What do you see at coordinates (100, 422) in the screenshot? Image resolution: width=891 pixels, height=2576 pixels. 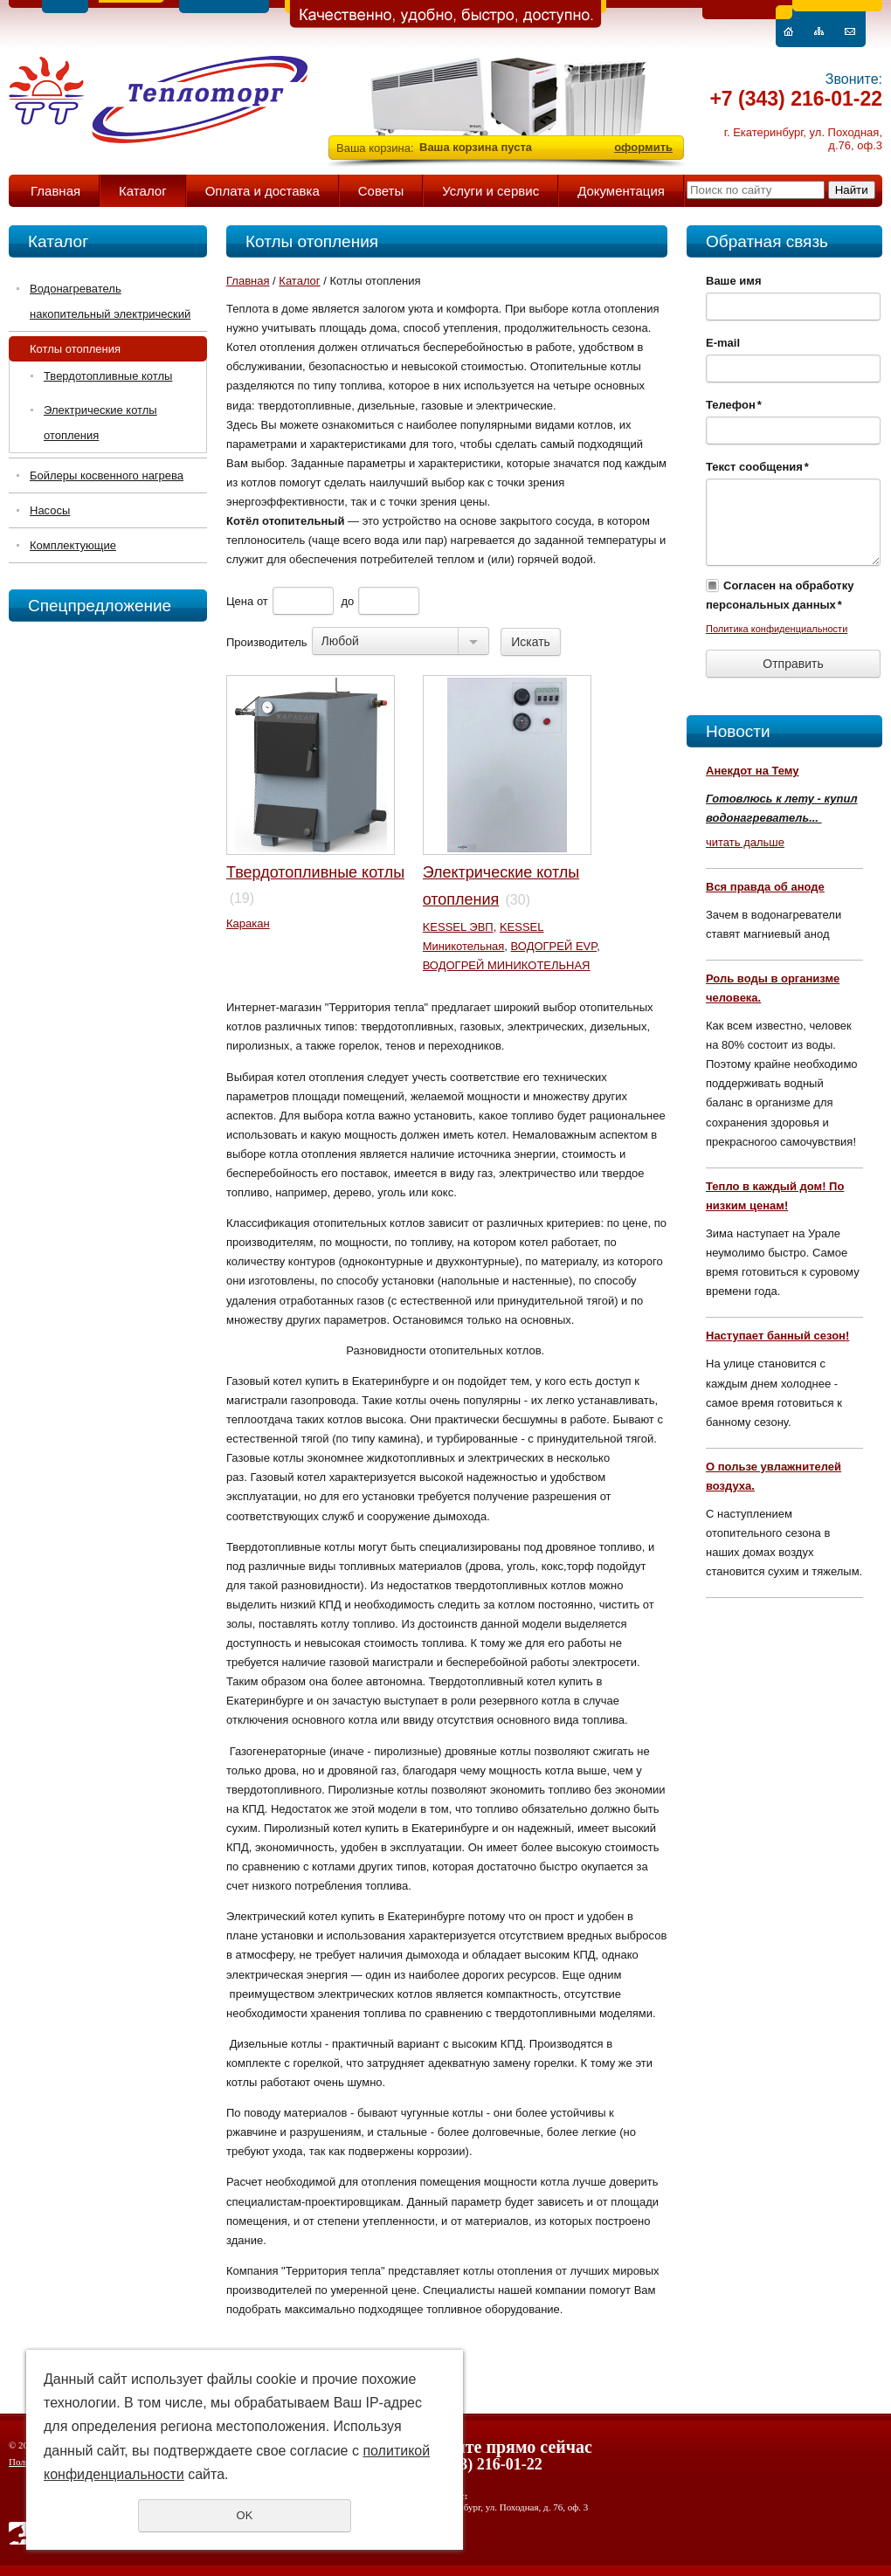 I see `Электрические котлы отопления` at bounding box center [100, 422].